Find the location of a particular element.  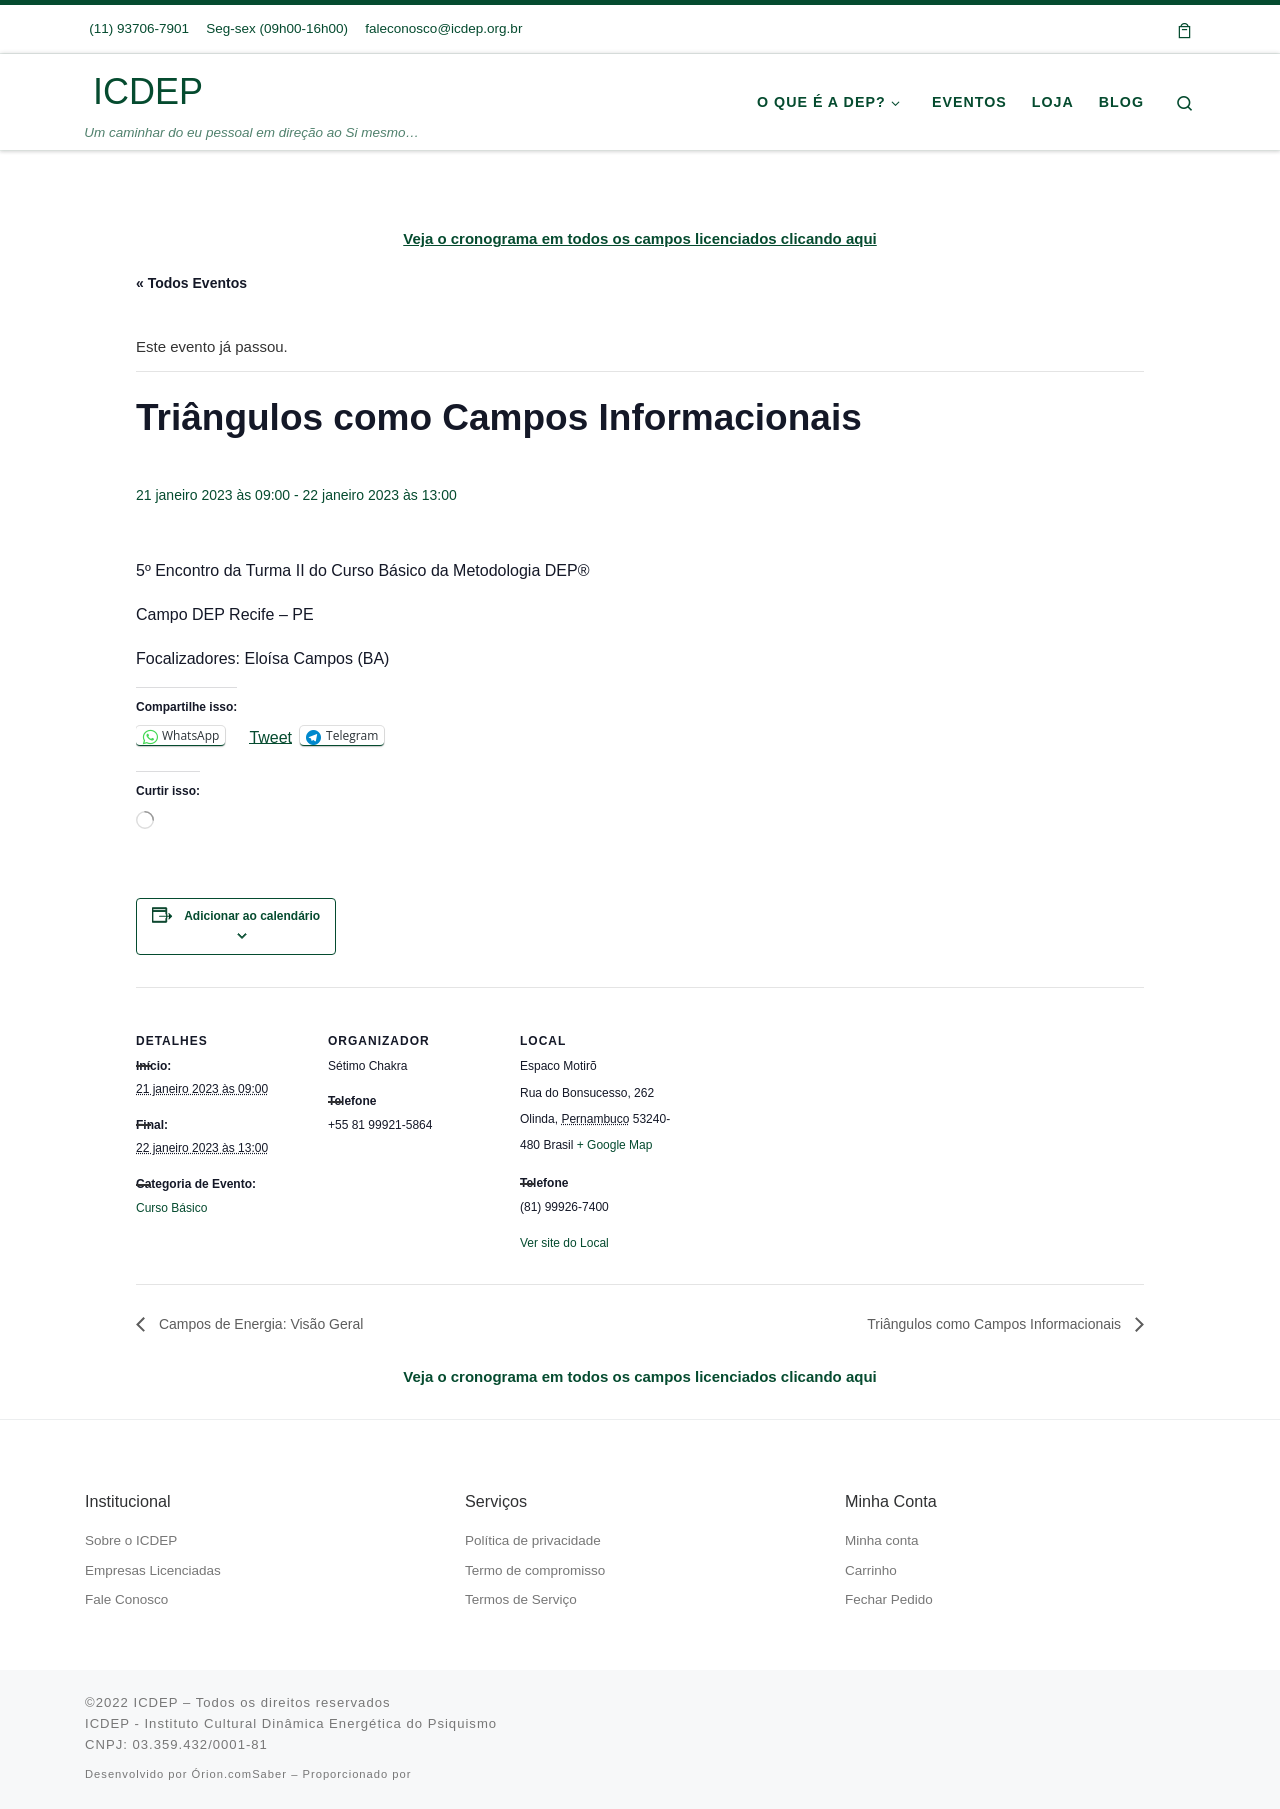

Fale Conosco is located at coordinates (126, 1599).